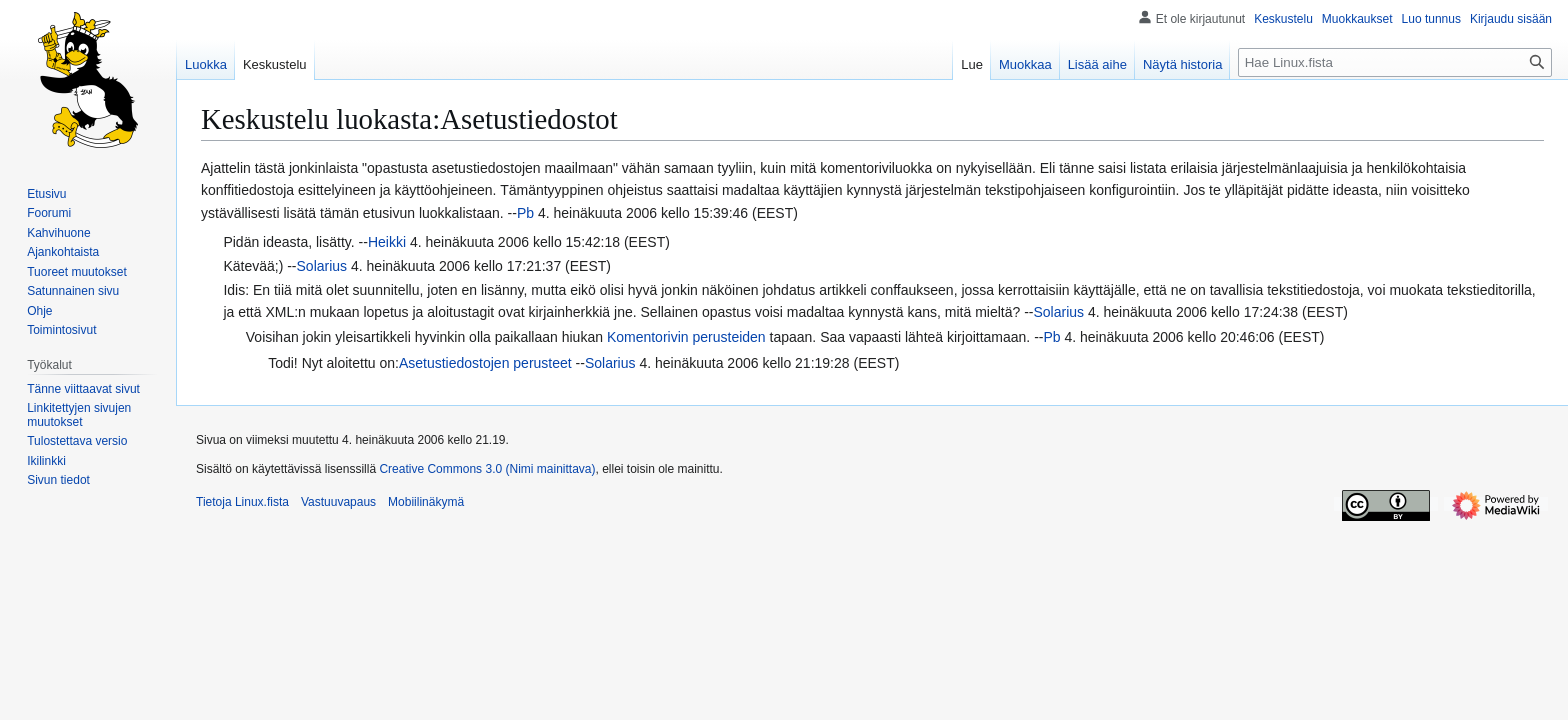  I want to click on Asetustiedostojen perusteet, so click(485, 363).